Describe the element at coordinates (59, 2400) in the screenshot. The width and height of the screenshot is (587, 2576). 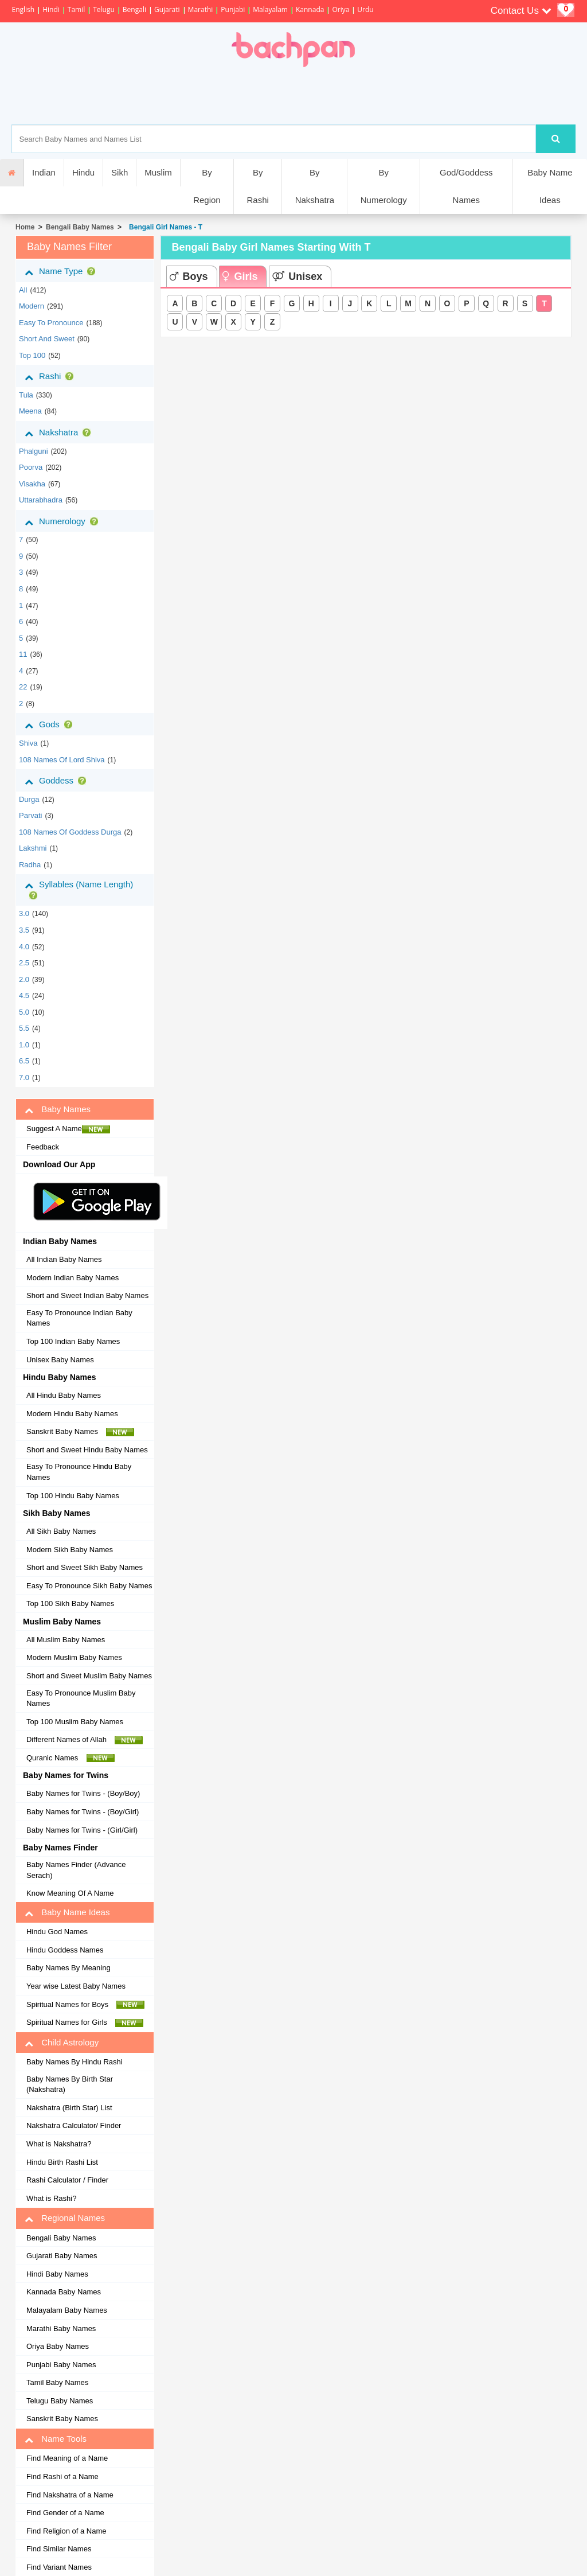
I see `Telugu Baby Names` at that location.